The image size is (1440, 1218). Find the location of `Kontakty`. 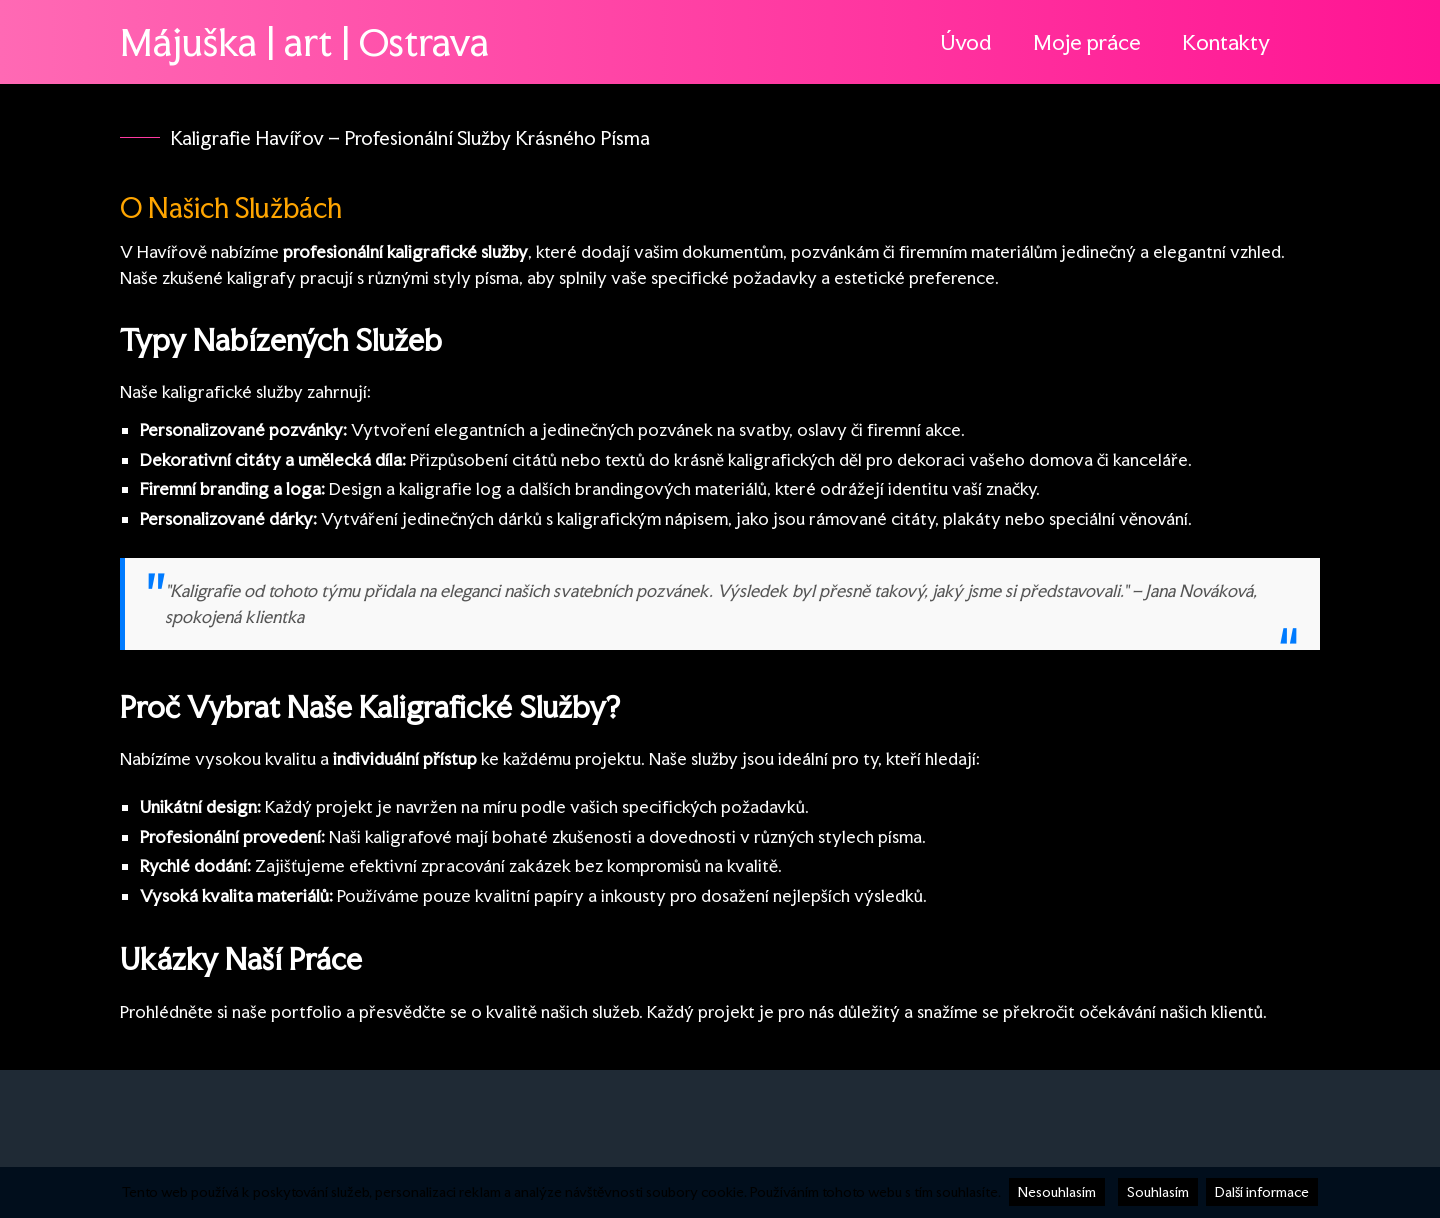

Kontakty is located at coordinates (1226, 42).